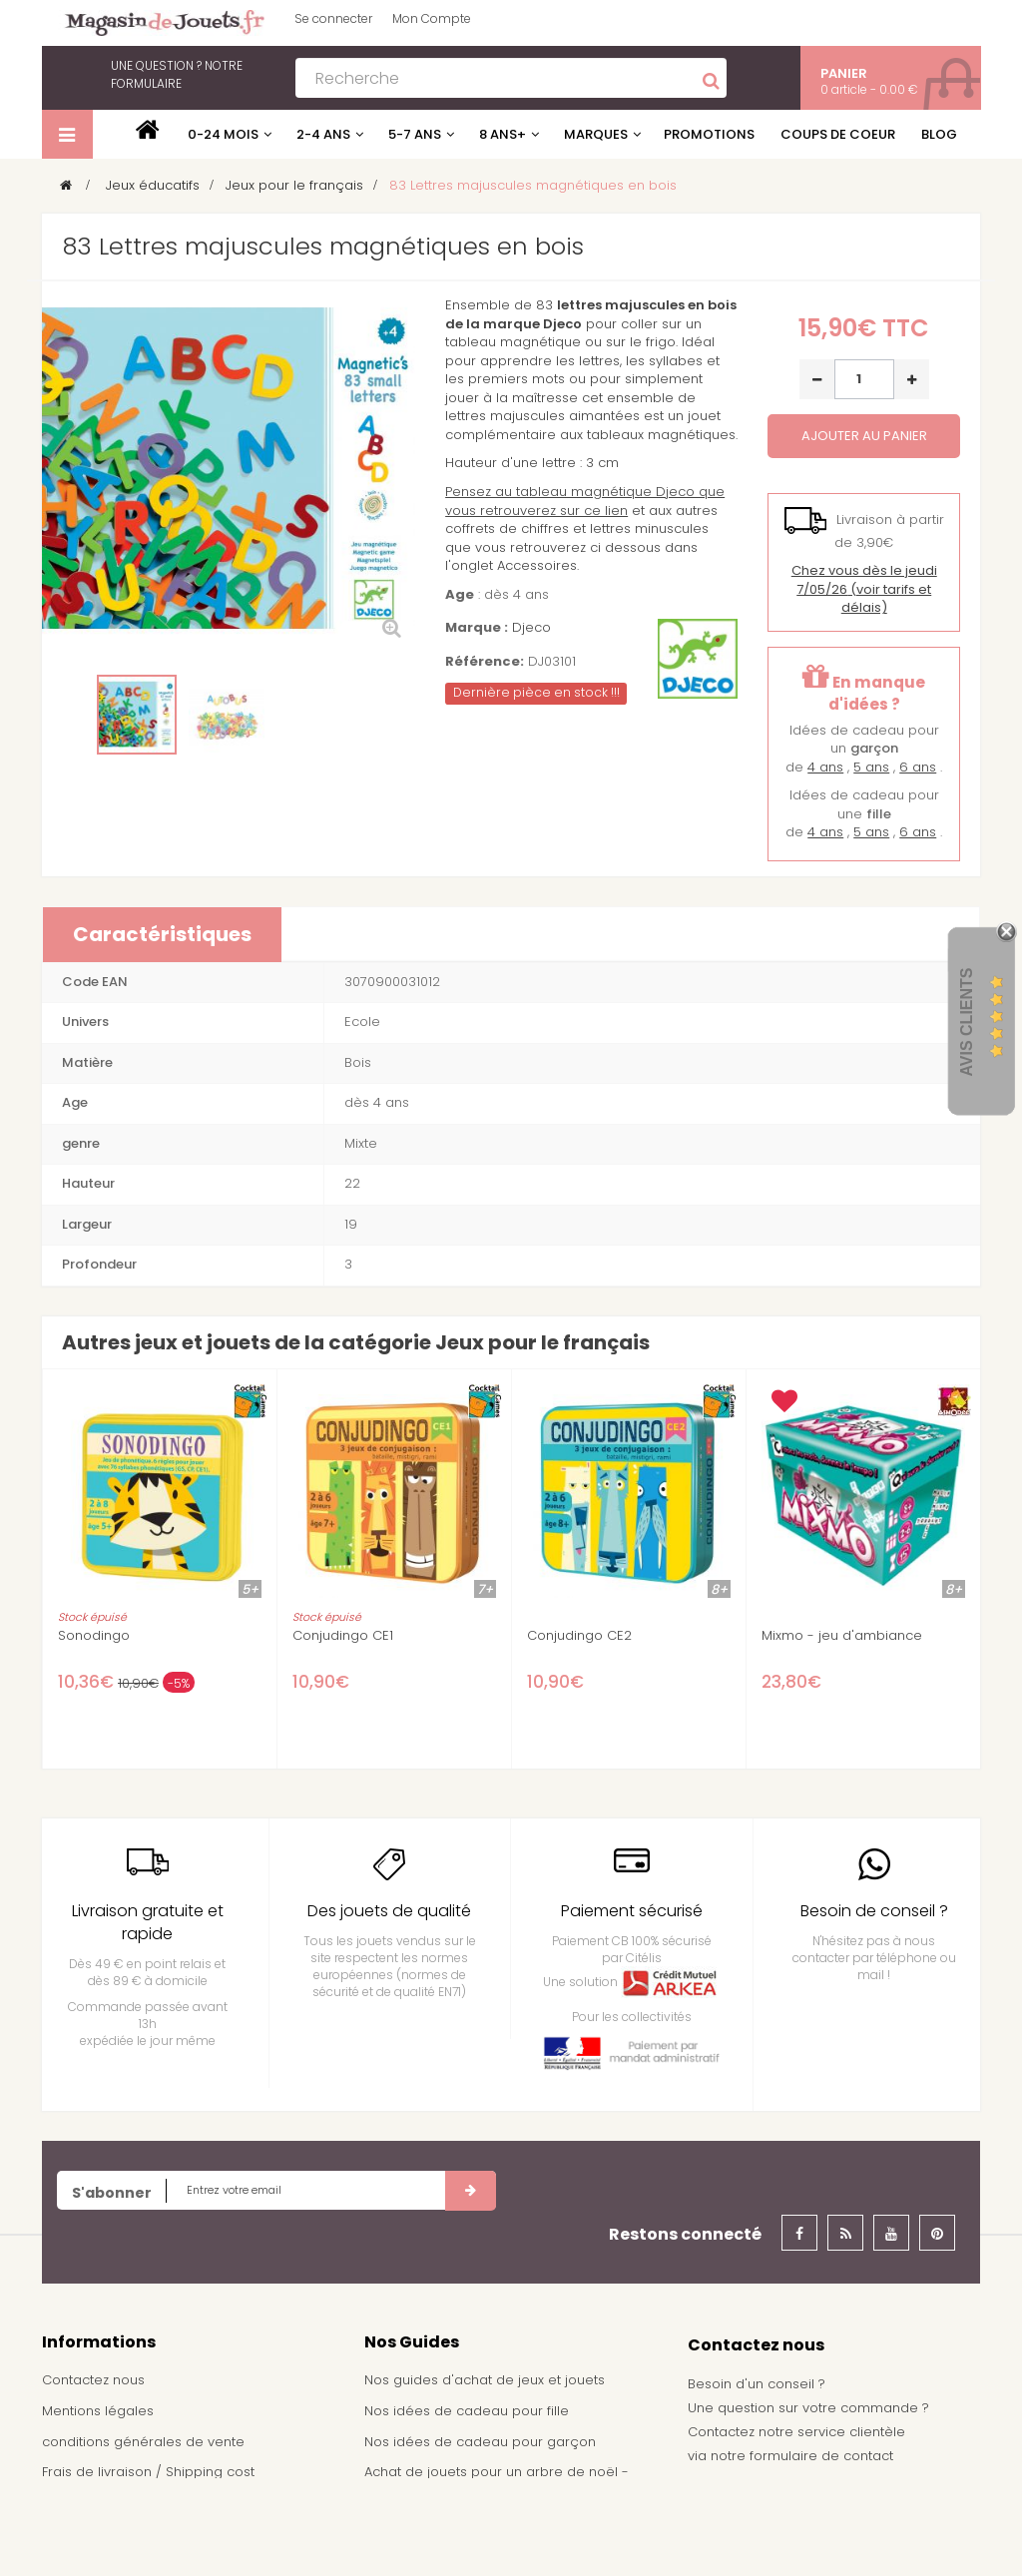  I want to click on Référence:, so click(484, 662).